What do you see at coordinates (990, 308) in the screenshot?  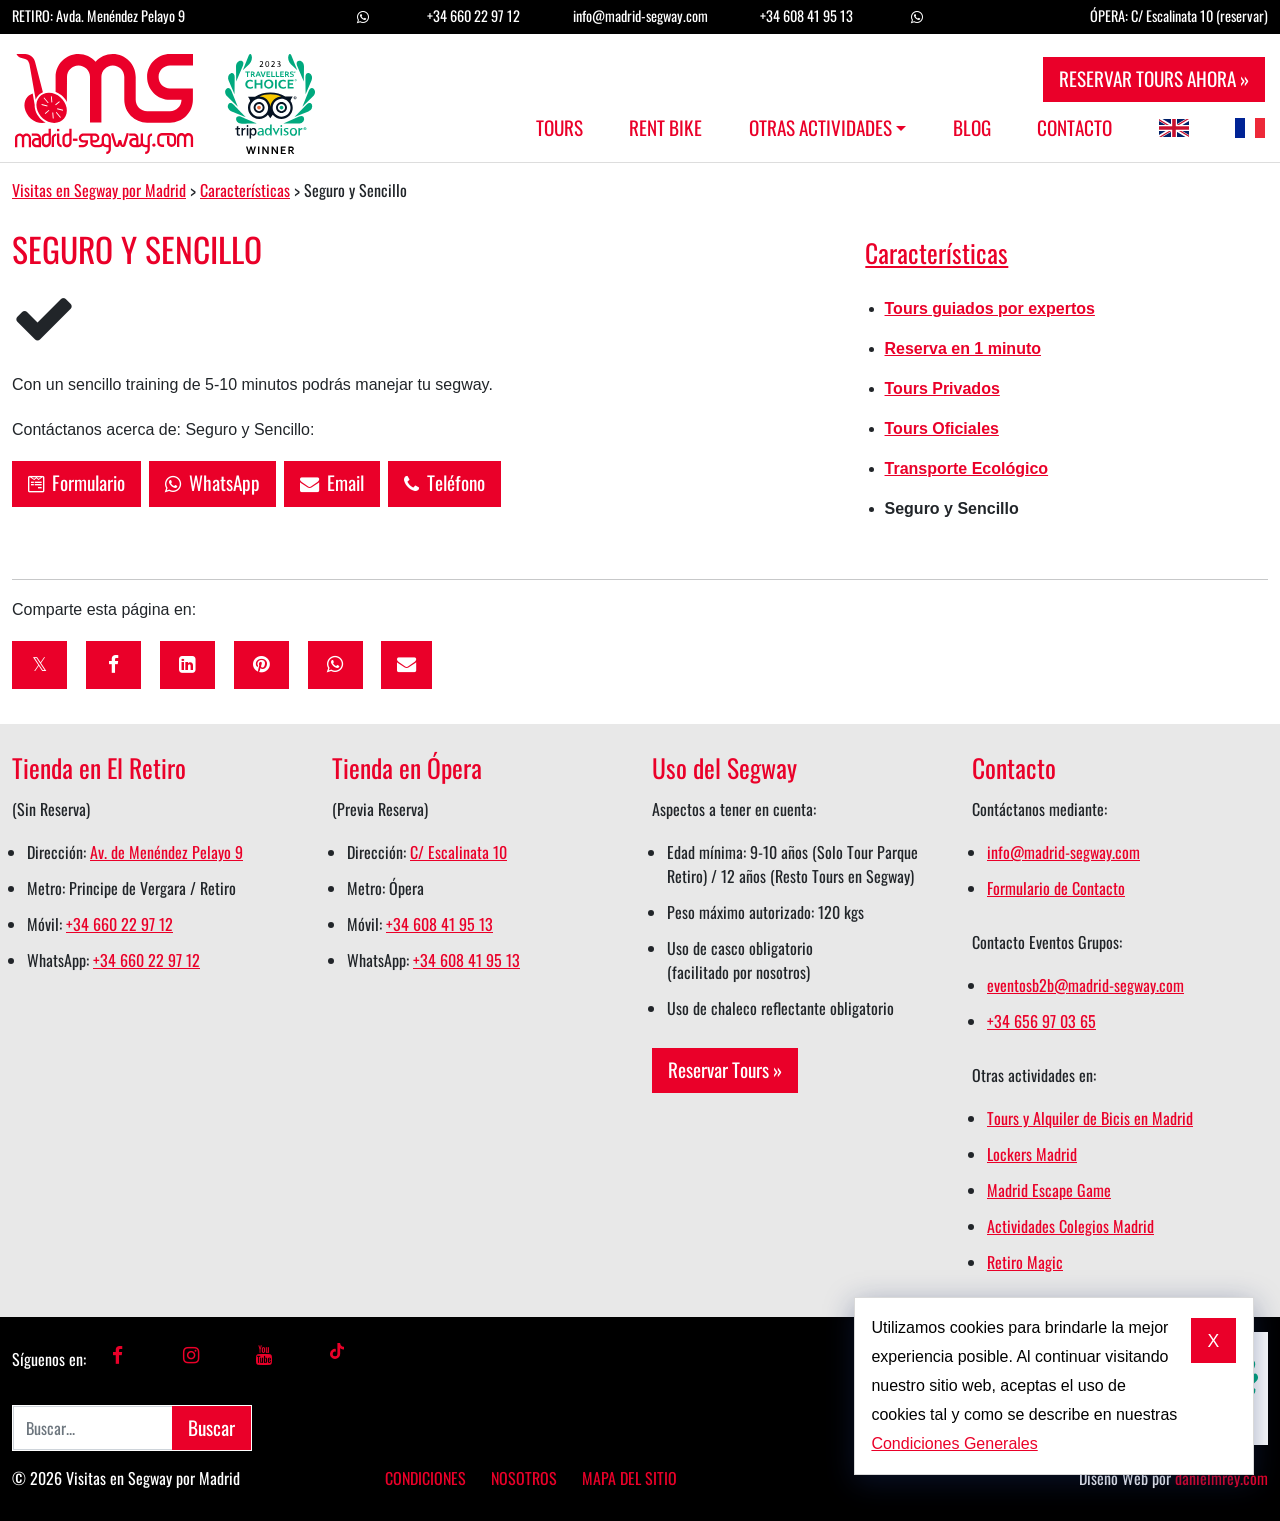 I see `Tours guiados por expertos` at bounding box center [990, 308].